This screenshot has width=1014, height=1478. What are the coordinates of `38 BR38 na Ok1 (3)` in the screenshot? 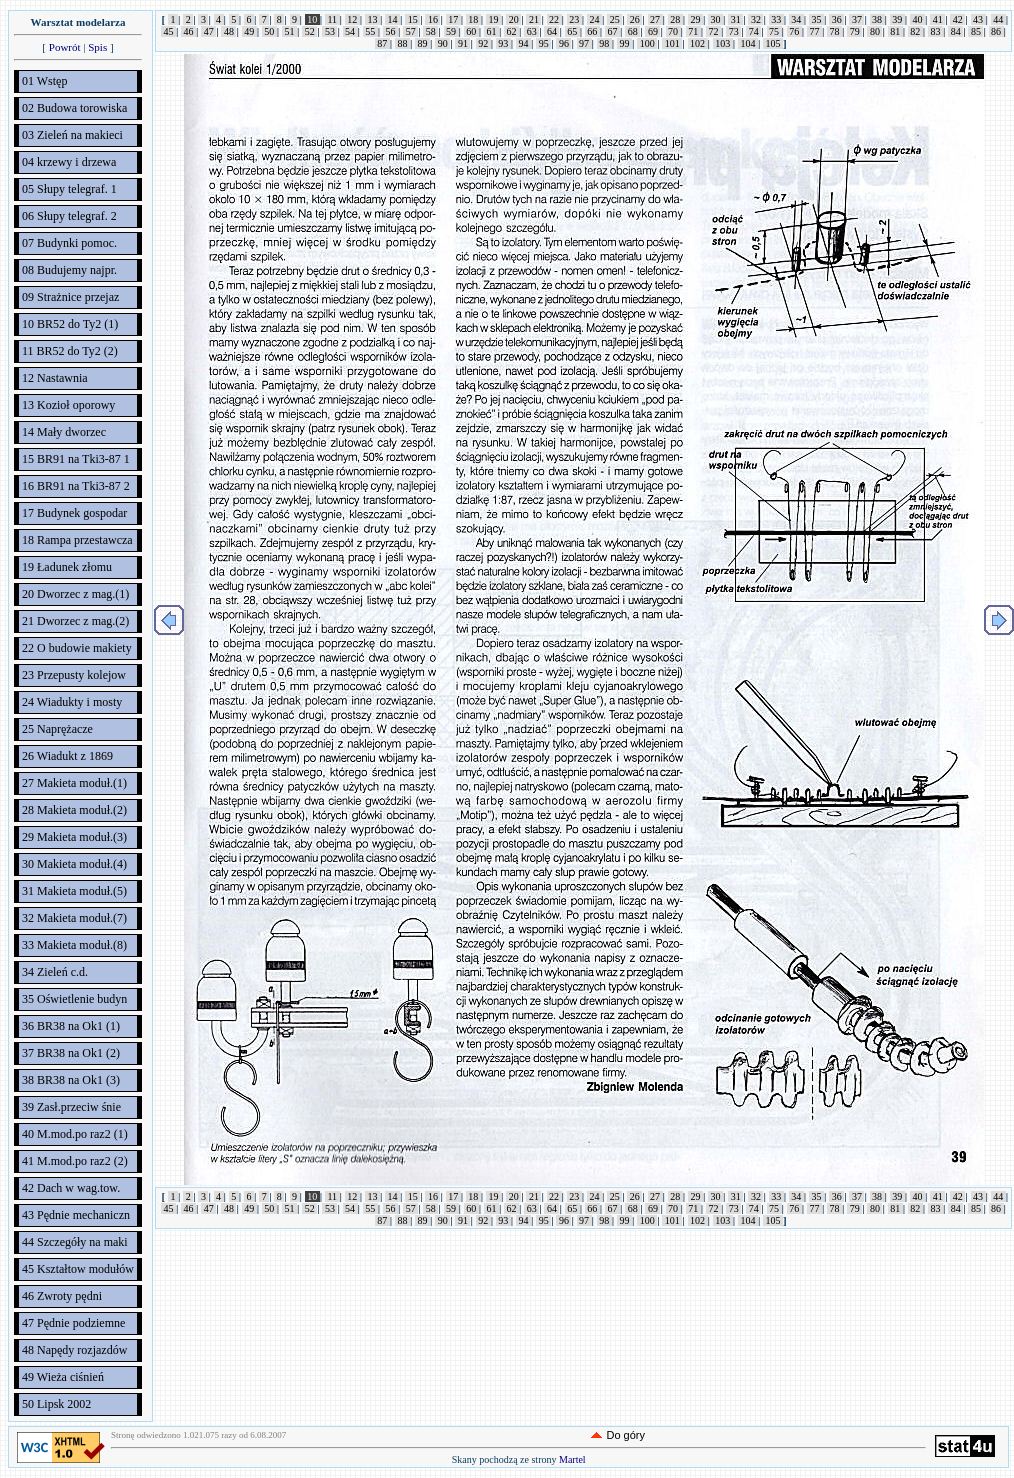 It's located at (71, 1080).